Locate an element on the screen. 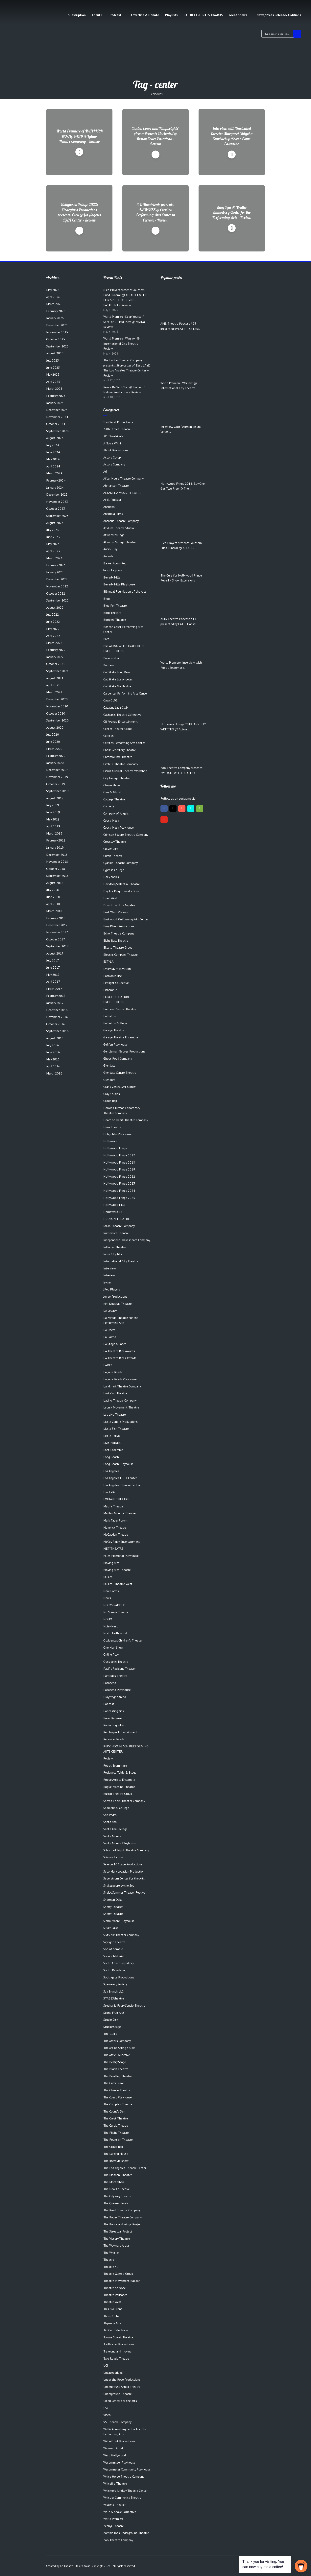 The width and height of the screenshot is (311, 2576). LA Theatre Bites Podcast is located at coordinates (75, 2566).